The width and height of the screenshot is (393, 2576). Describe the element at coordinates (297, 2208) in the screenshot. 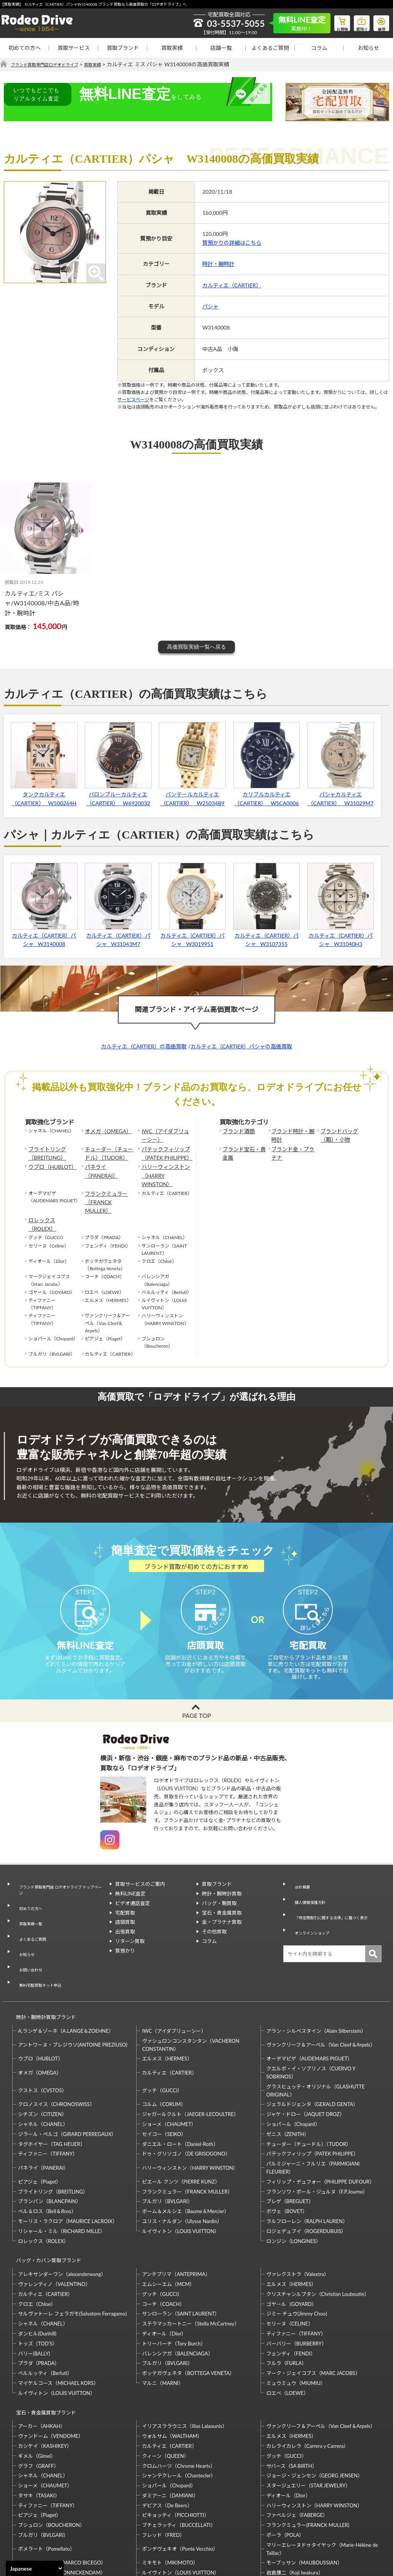

I see `ヴァレクストラ（Valextra）` at that location.